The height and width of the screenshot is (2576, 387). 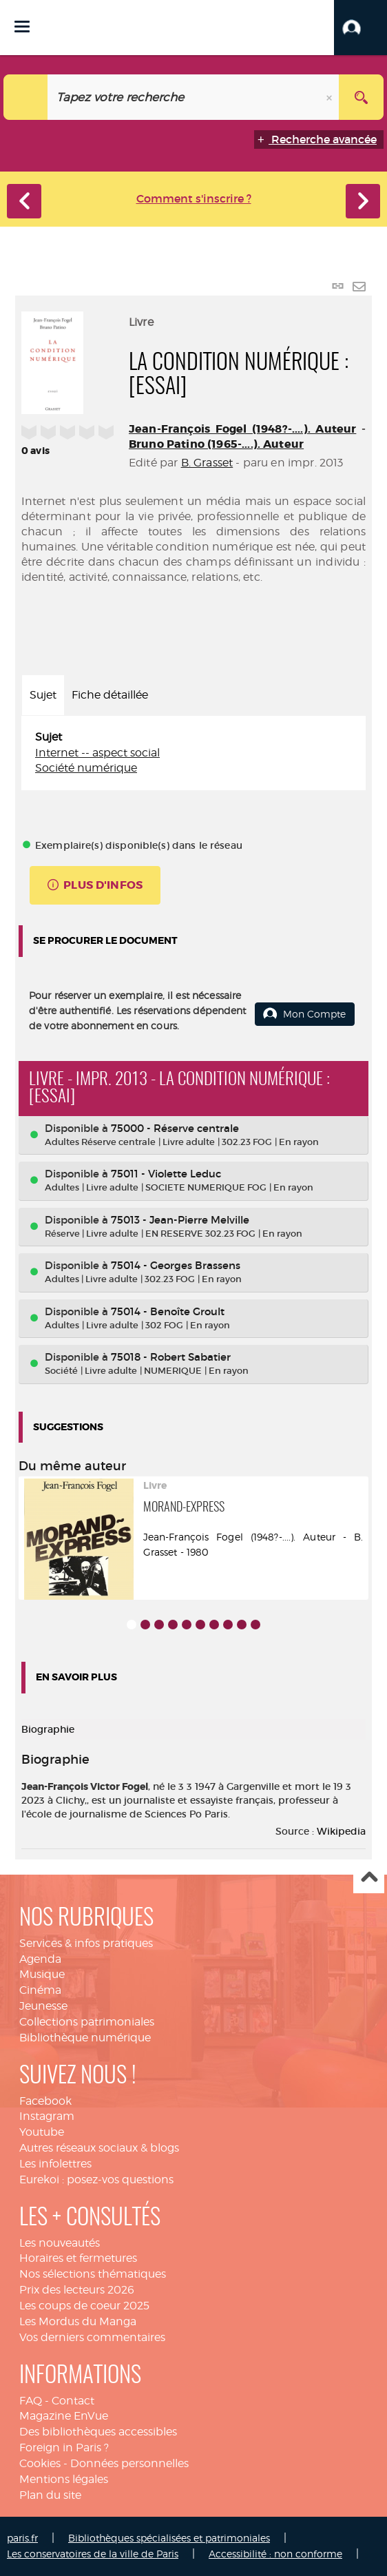 What do you see at coordinates (92, 2337) in the screenshot?
I see `Vos derniers commentaires` at bounding box center [92, 2337].